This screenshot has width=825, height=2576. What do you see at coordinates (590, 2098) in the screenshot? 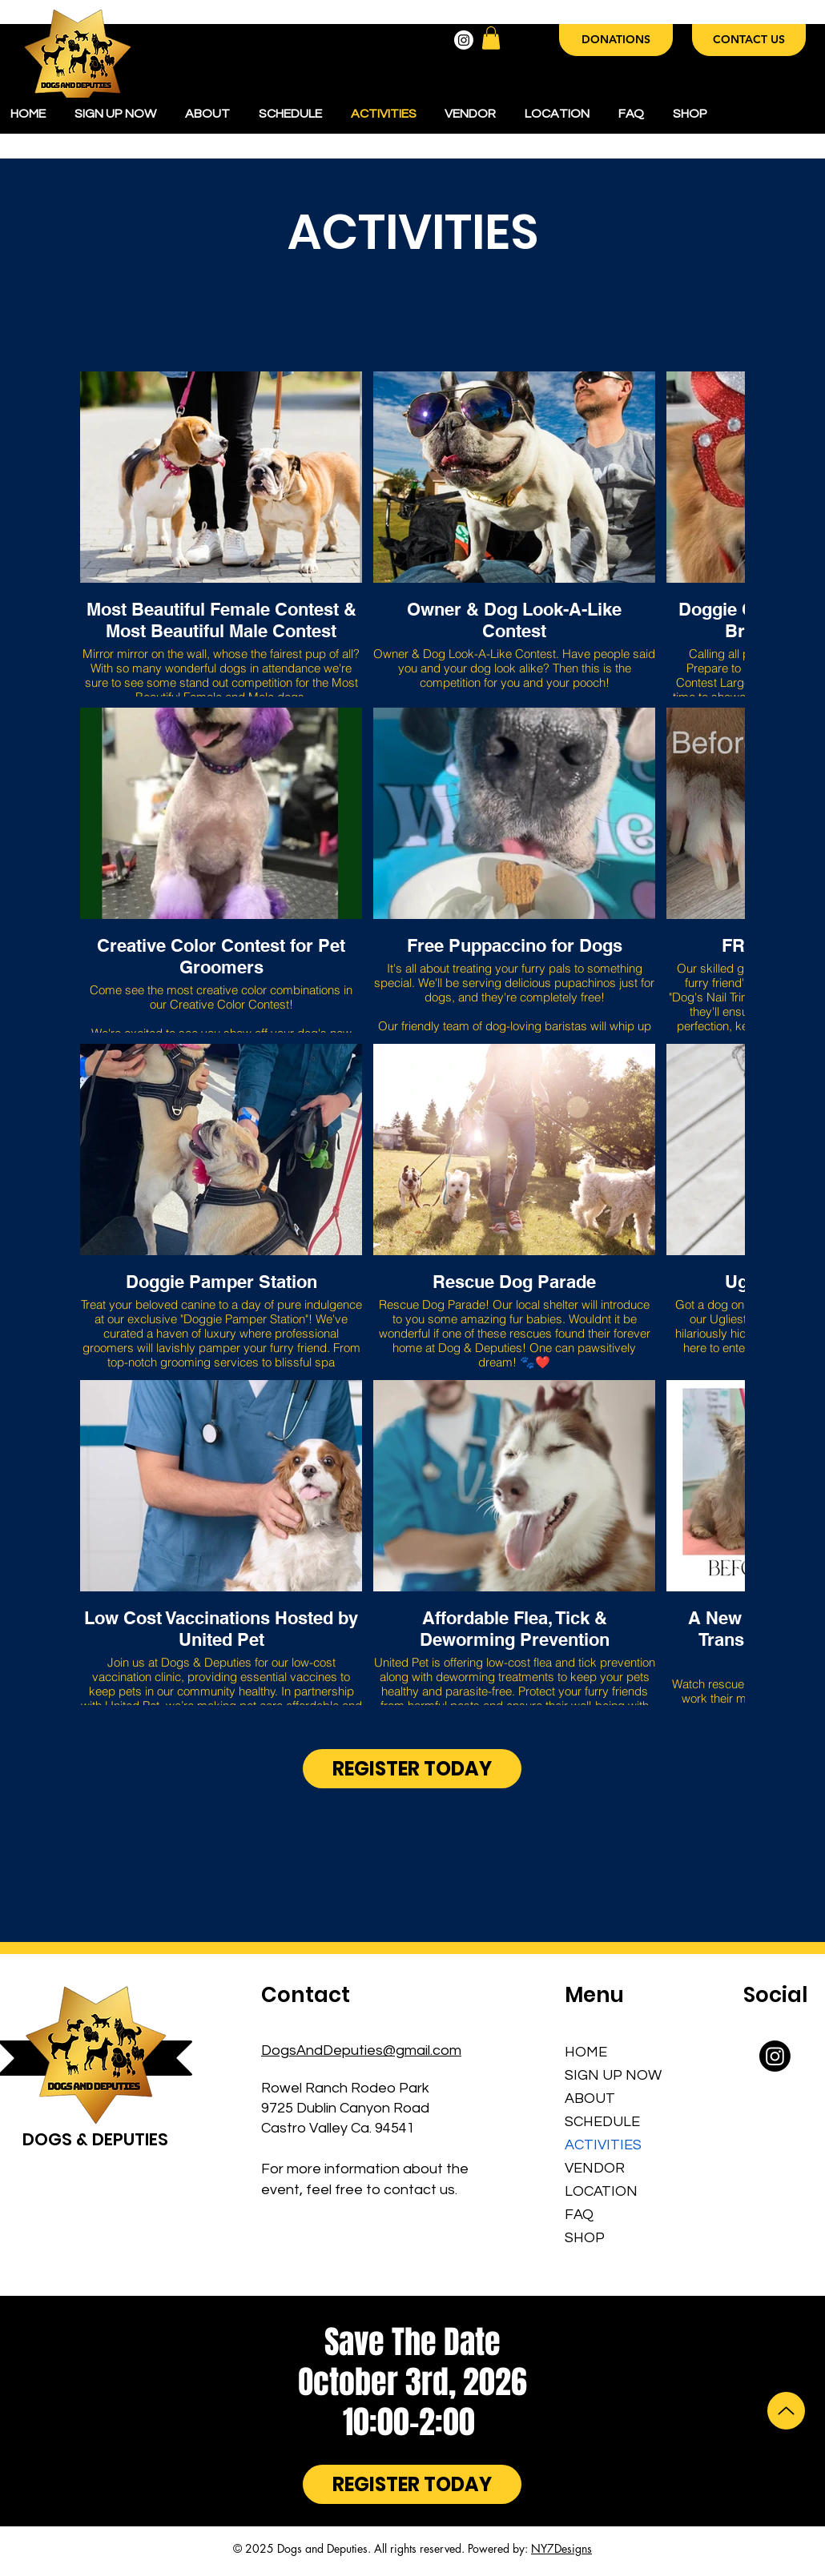
I see `ABOUT` at bounding box center [590, 2098].